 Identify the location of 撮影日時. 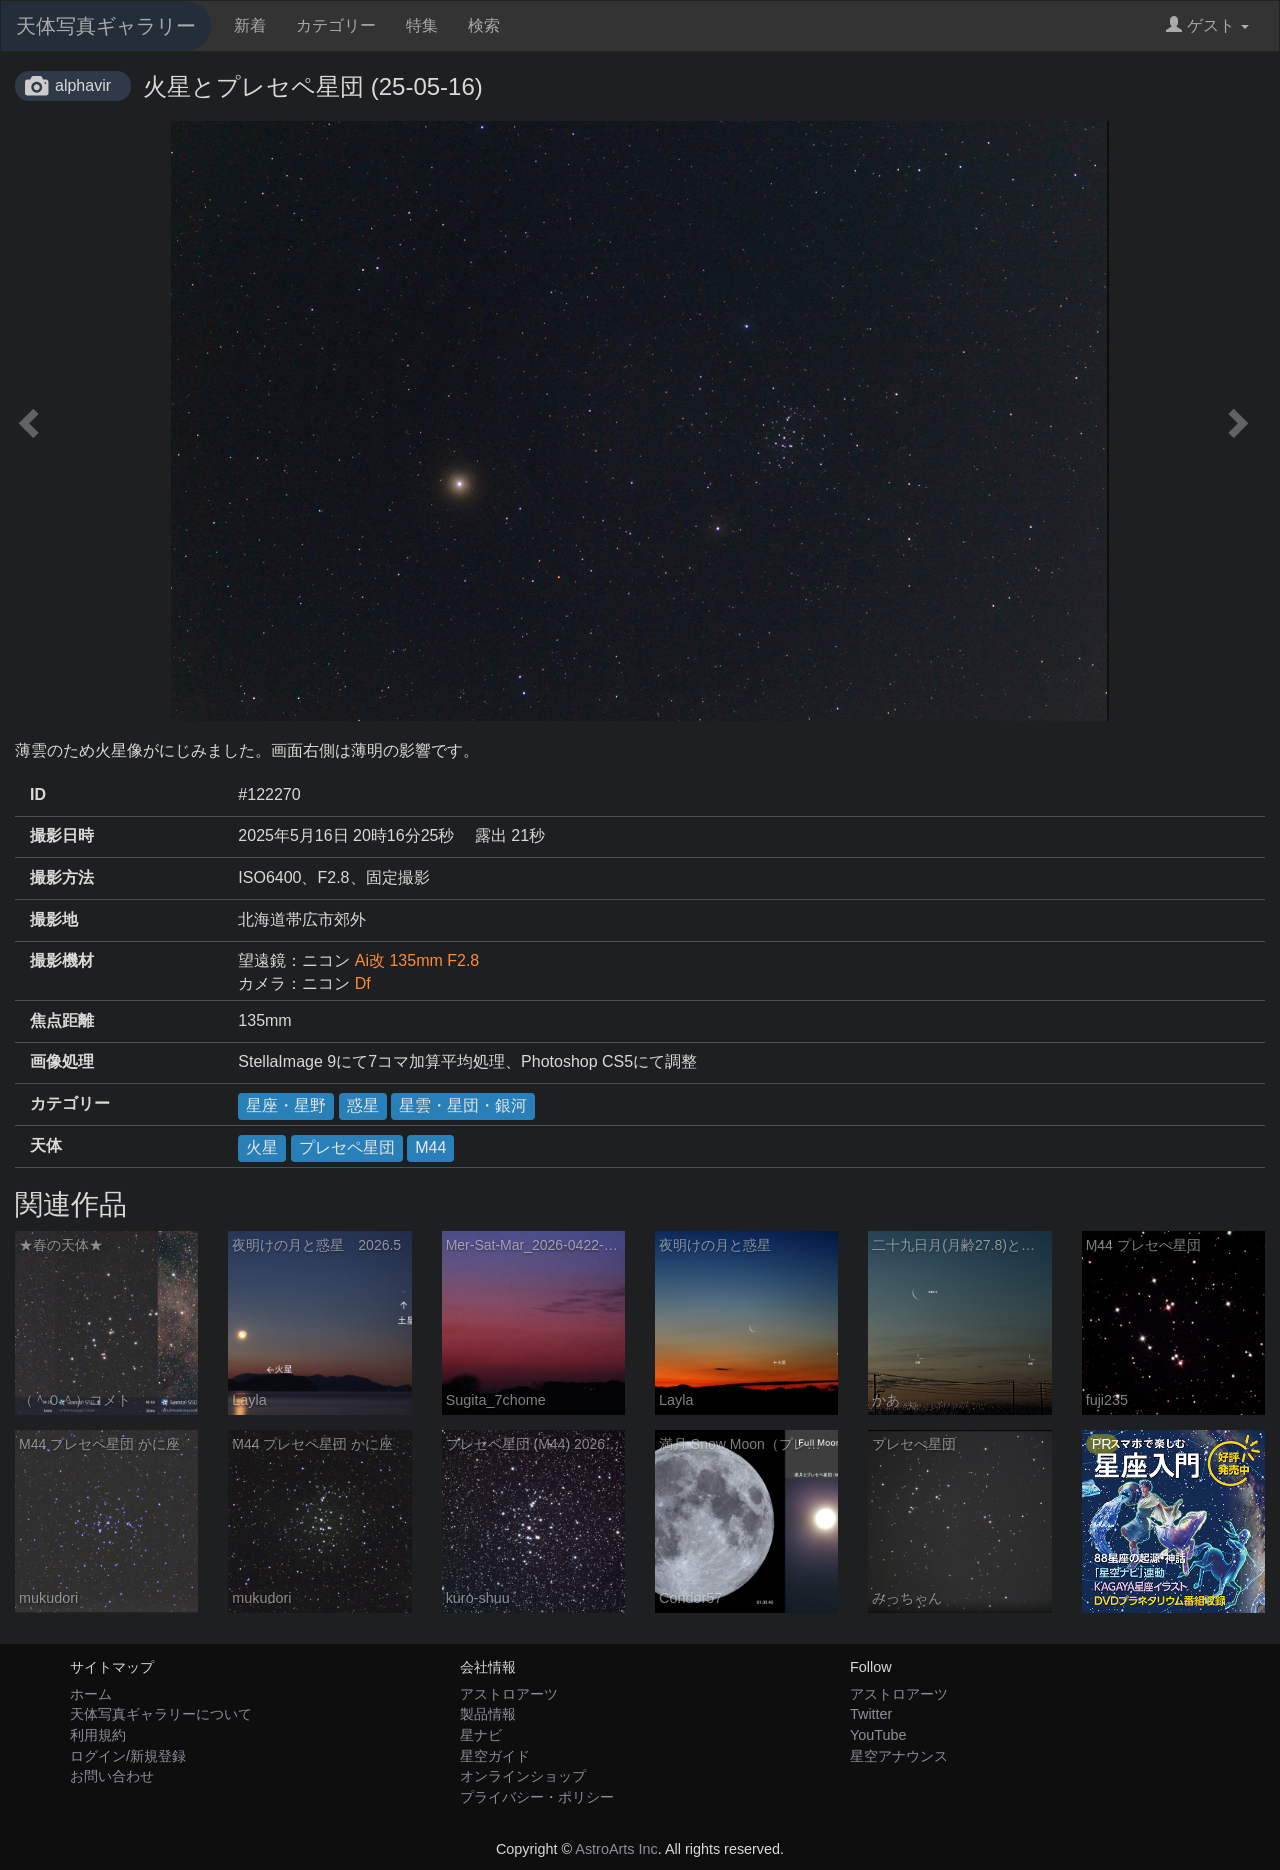
(62, 835).